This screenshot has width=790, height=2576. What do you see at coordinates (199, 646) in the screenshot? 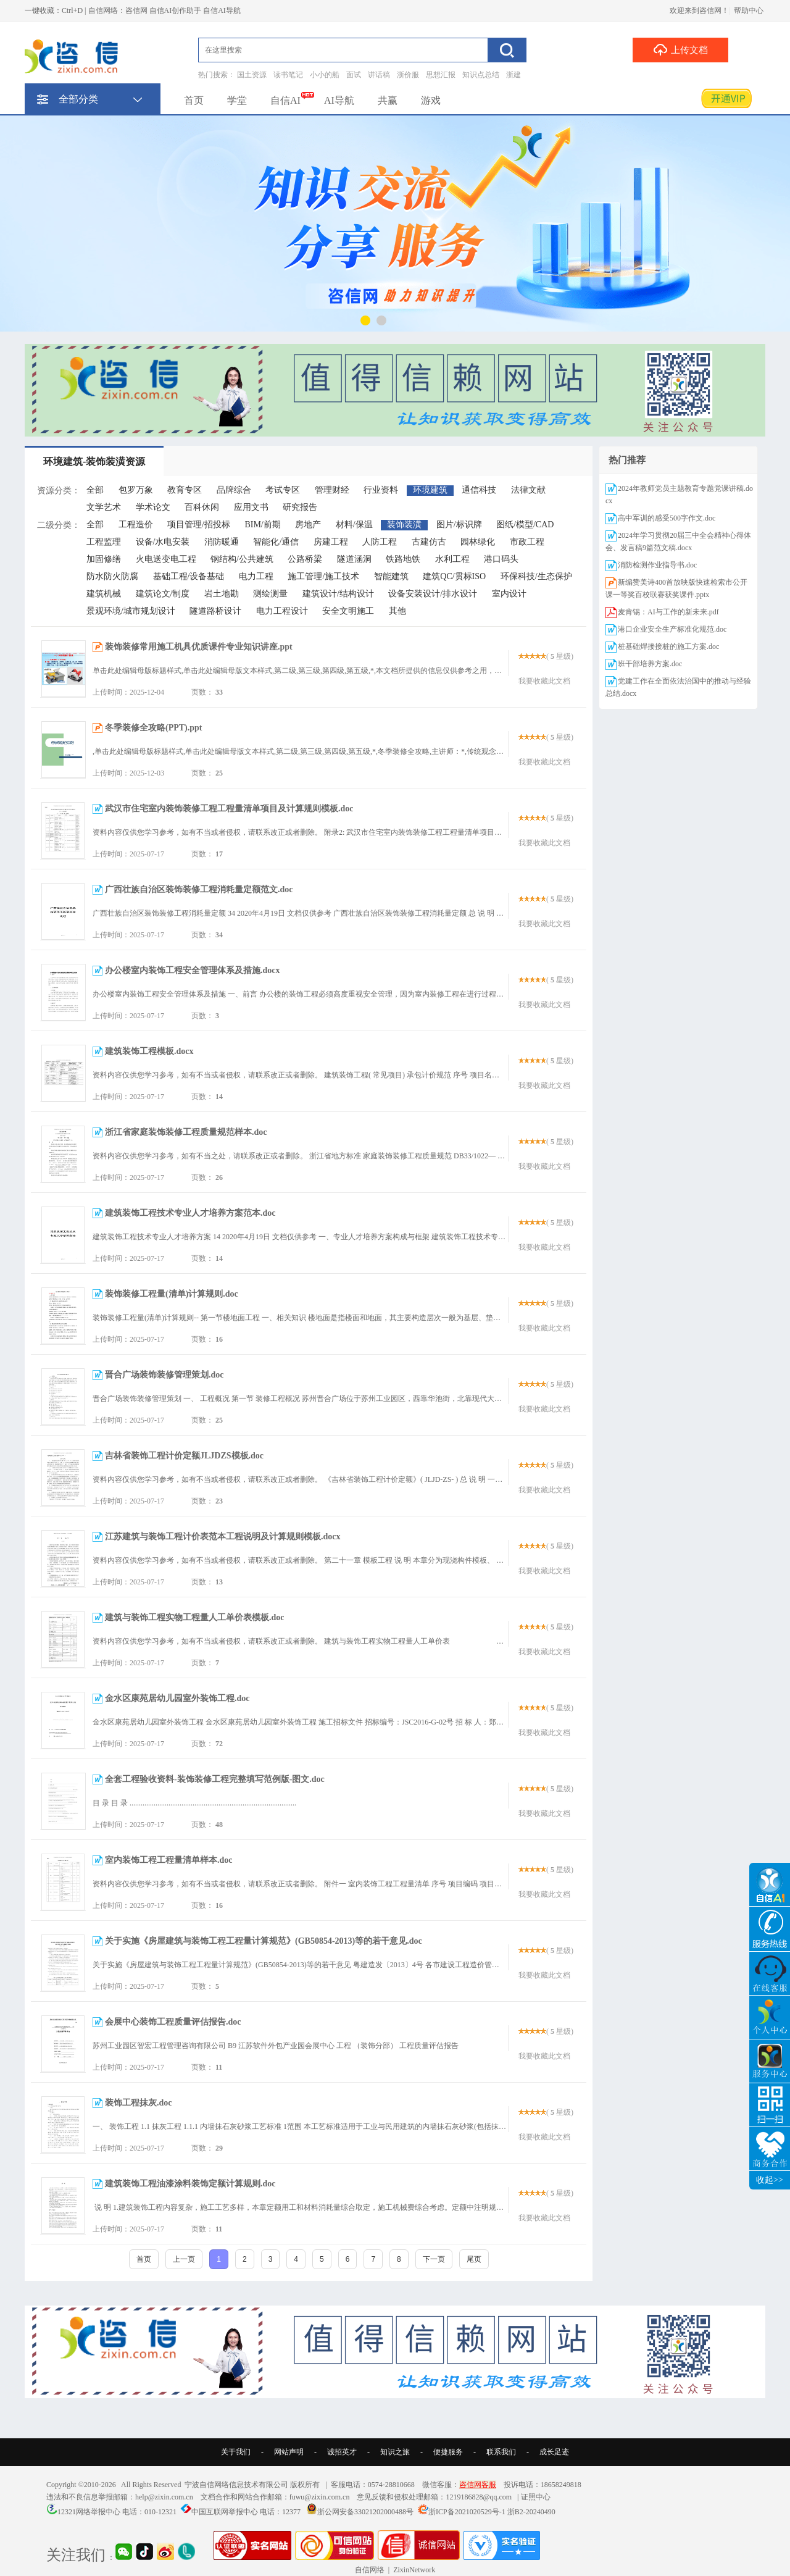
I see `装饰装修常用施工机具优质课件专业知识讲座.ppt` at bounding box center [199, 646].